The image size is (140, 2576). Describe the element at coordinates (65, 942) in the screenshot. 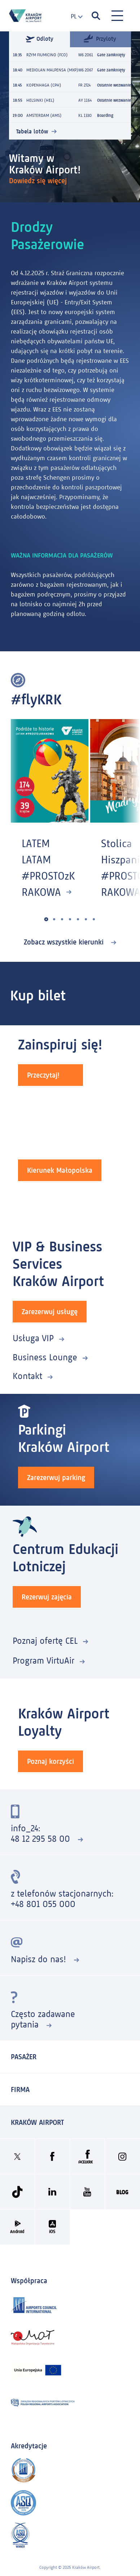

I see `Zobacz wszystkie kierunki` at that location.